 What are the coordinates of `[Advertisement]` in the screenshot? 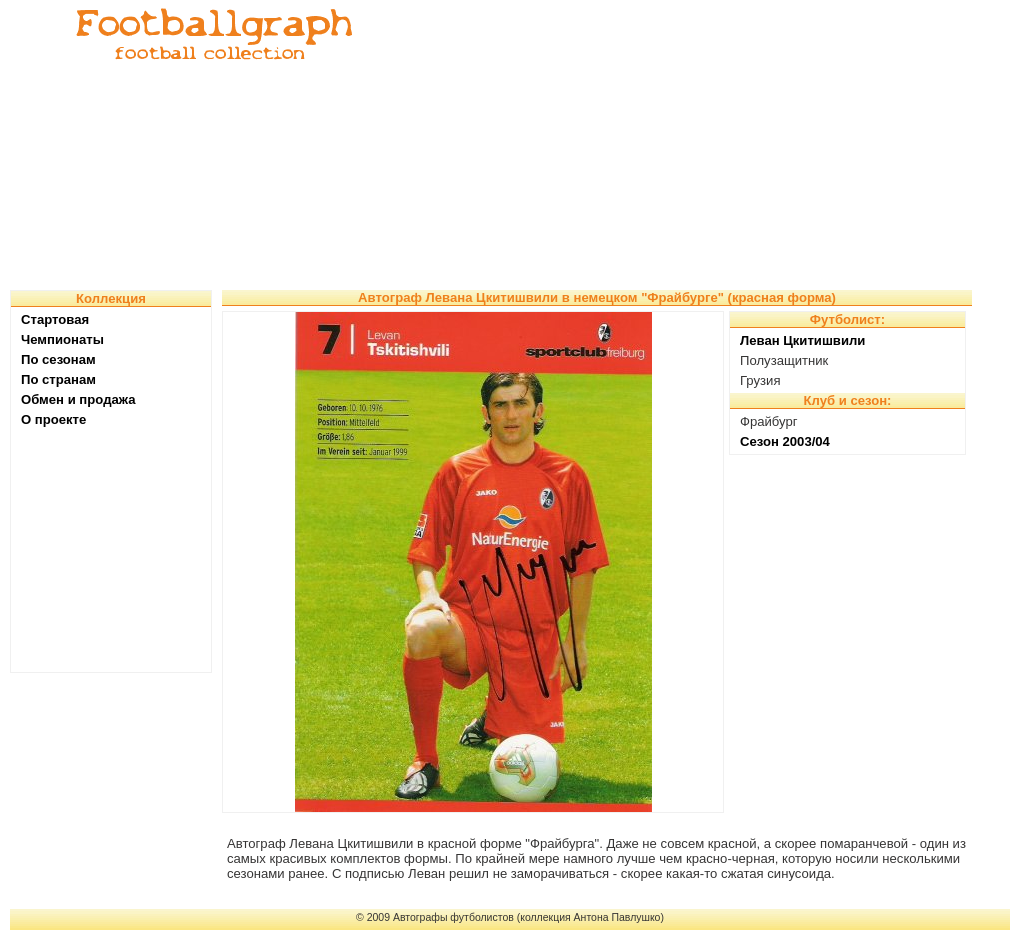 It's located at (631, 145).